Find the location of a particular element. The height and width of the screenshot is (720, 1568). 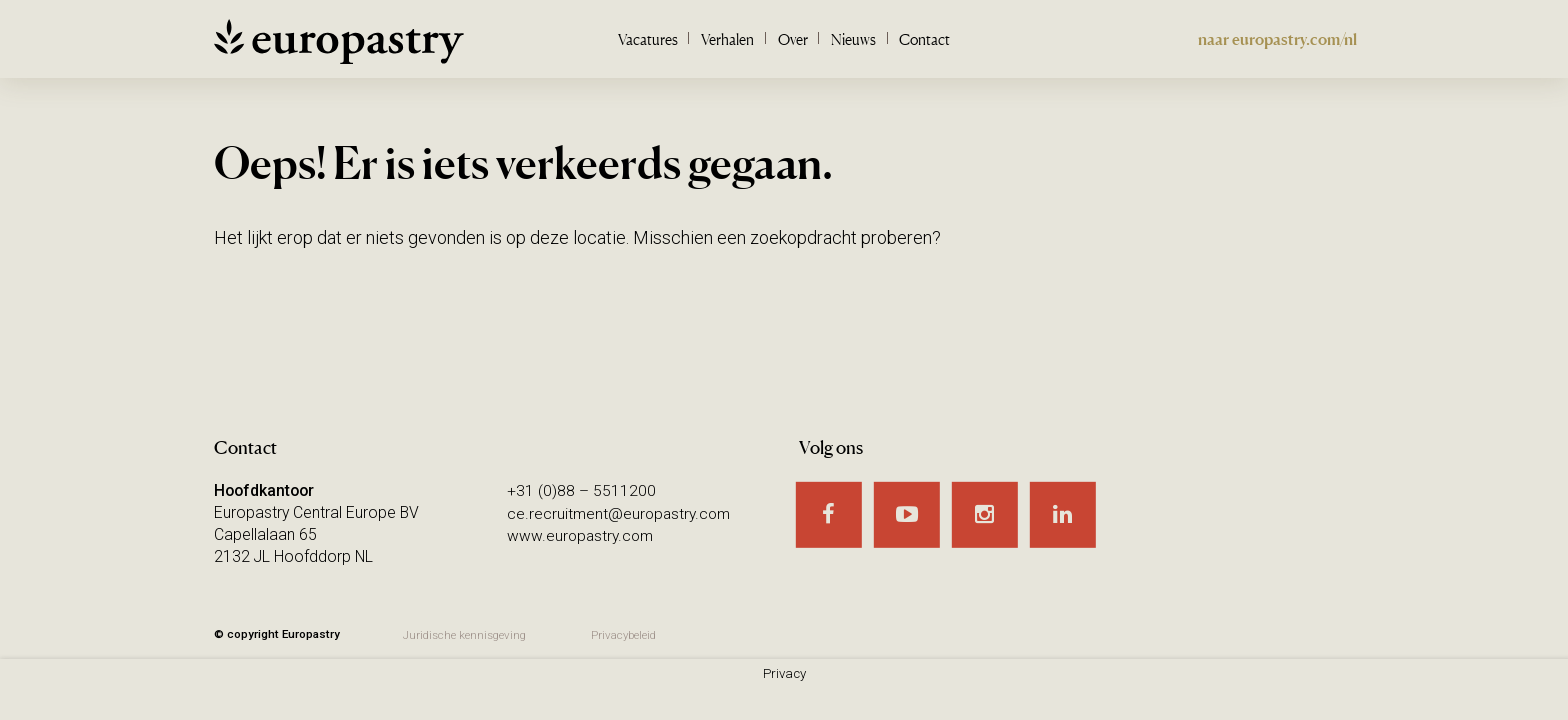

Vacatures is located at coordinates (648, 39).